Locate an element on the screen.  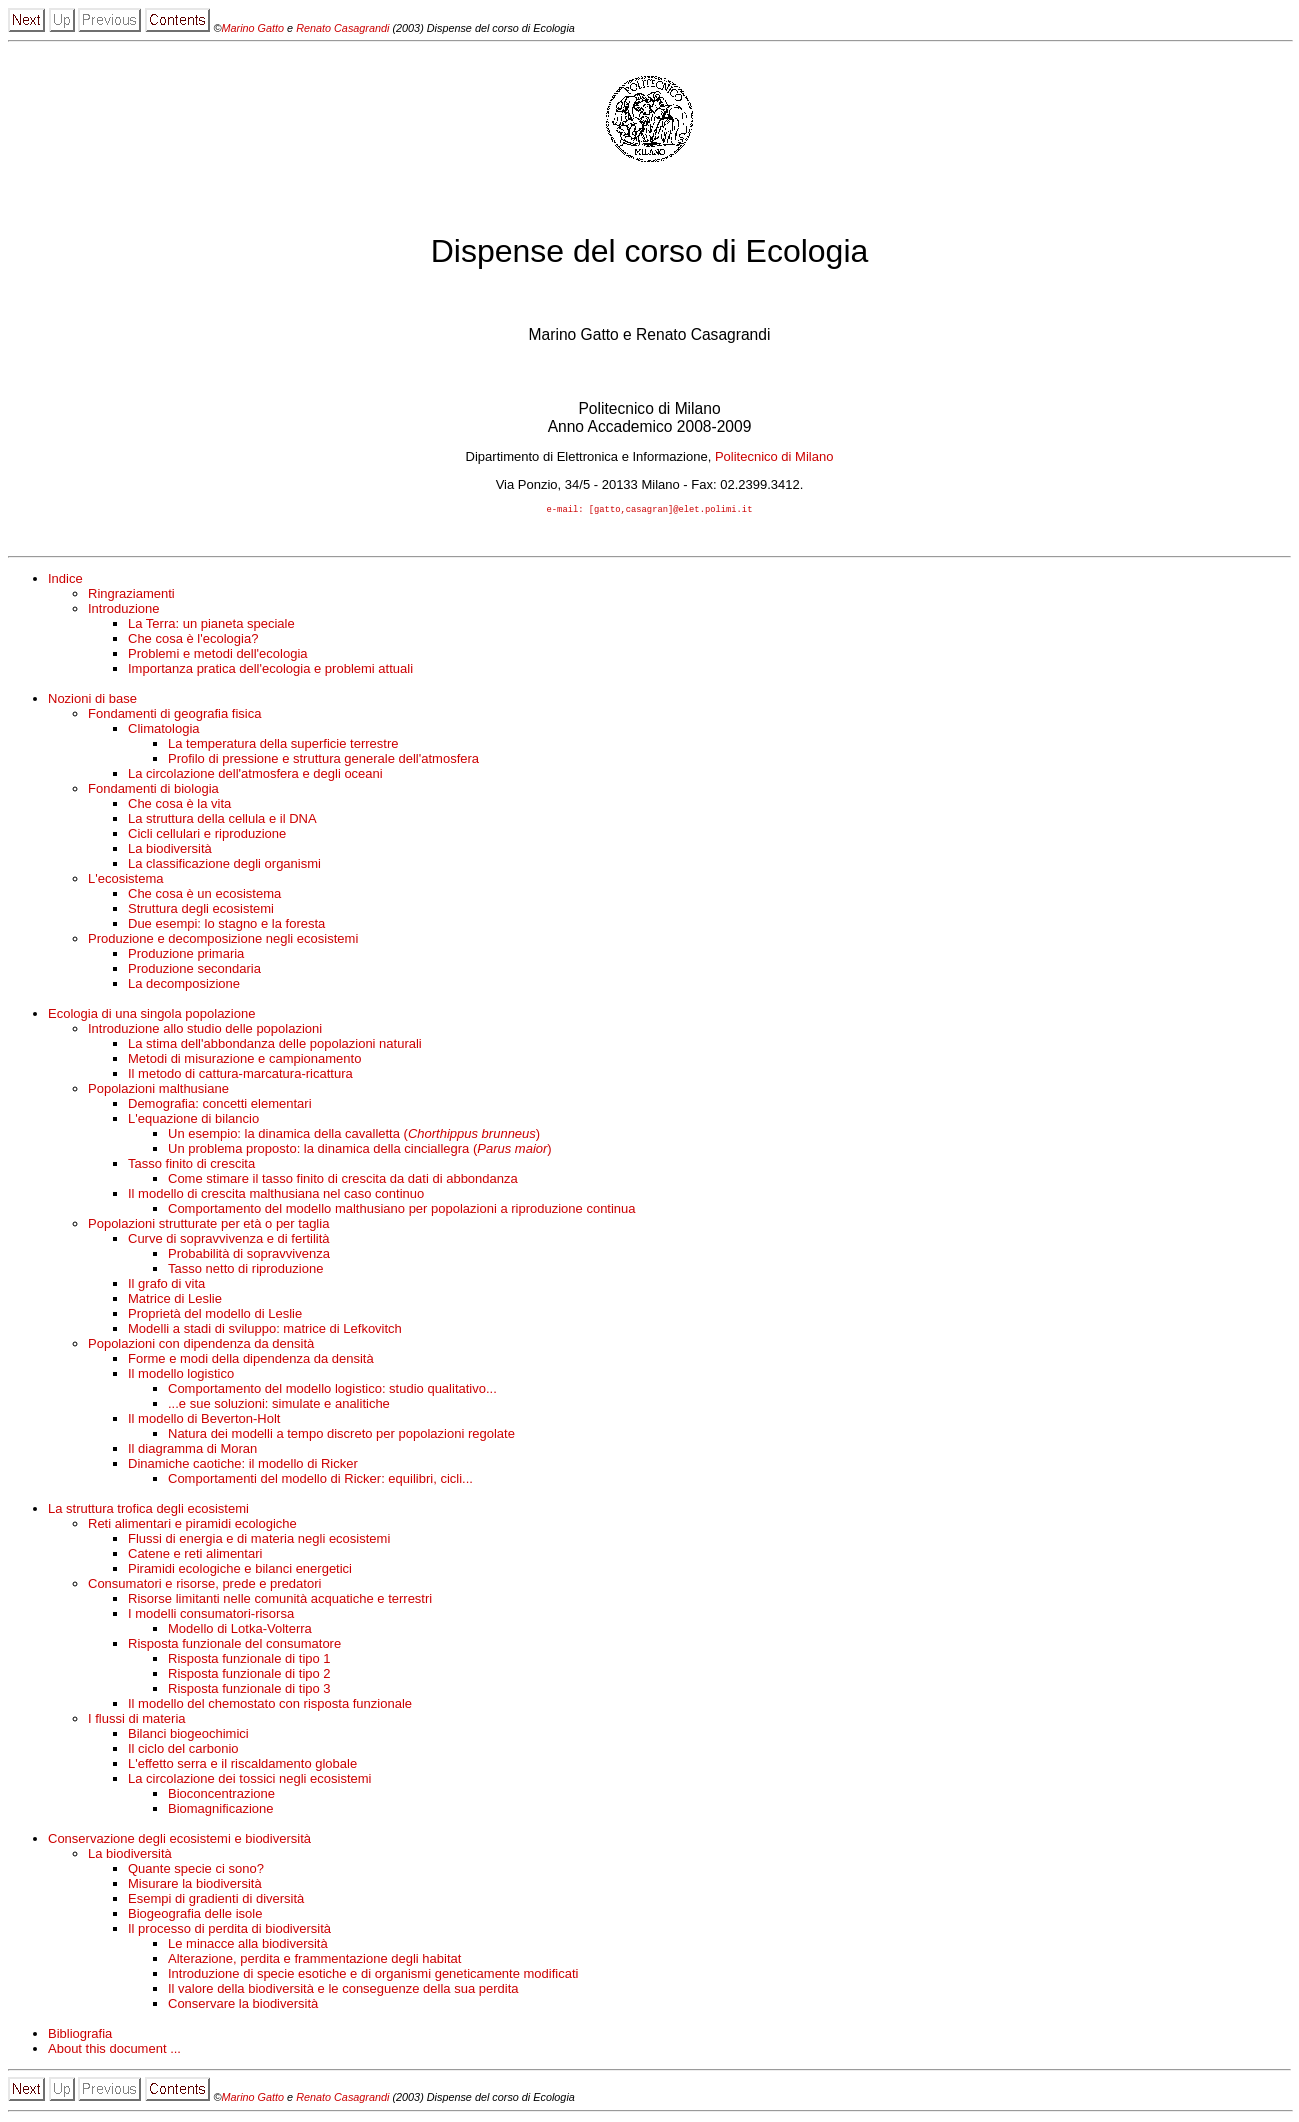
Che cosa è la vita is located at coordinates (179, 805).